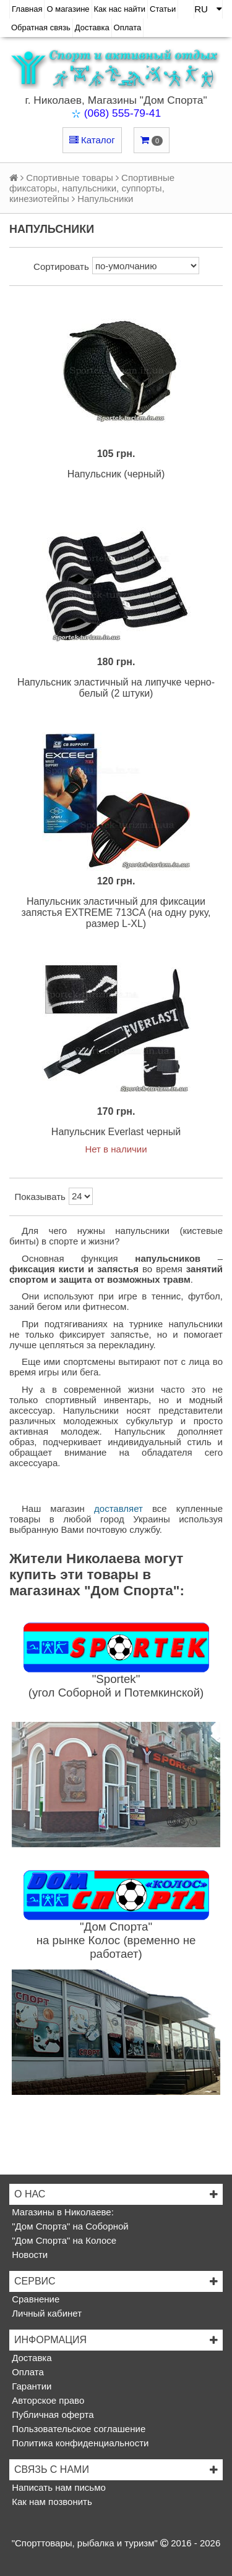 Image resolution: width=232 pixels, height=2576 pixels. Describe the element at coordinates (116, 688) in the screenshot. I see `Напульсник эластичный на липучке черно-белый (2 штуки)` at that location.